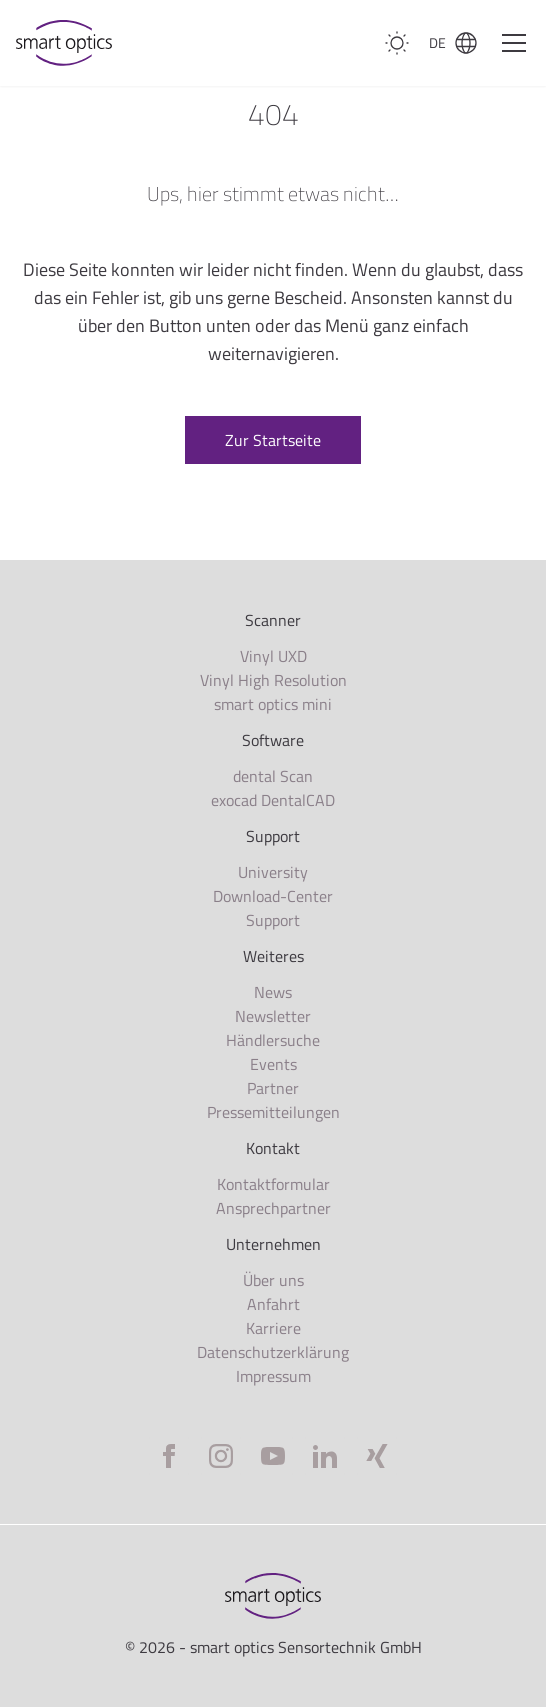  What do you see at coordinates (273, 1112) in the screenshot?
I see `Pressemitteilungen` at bounding box center [273, 1112].